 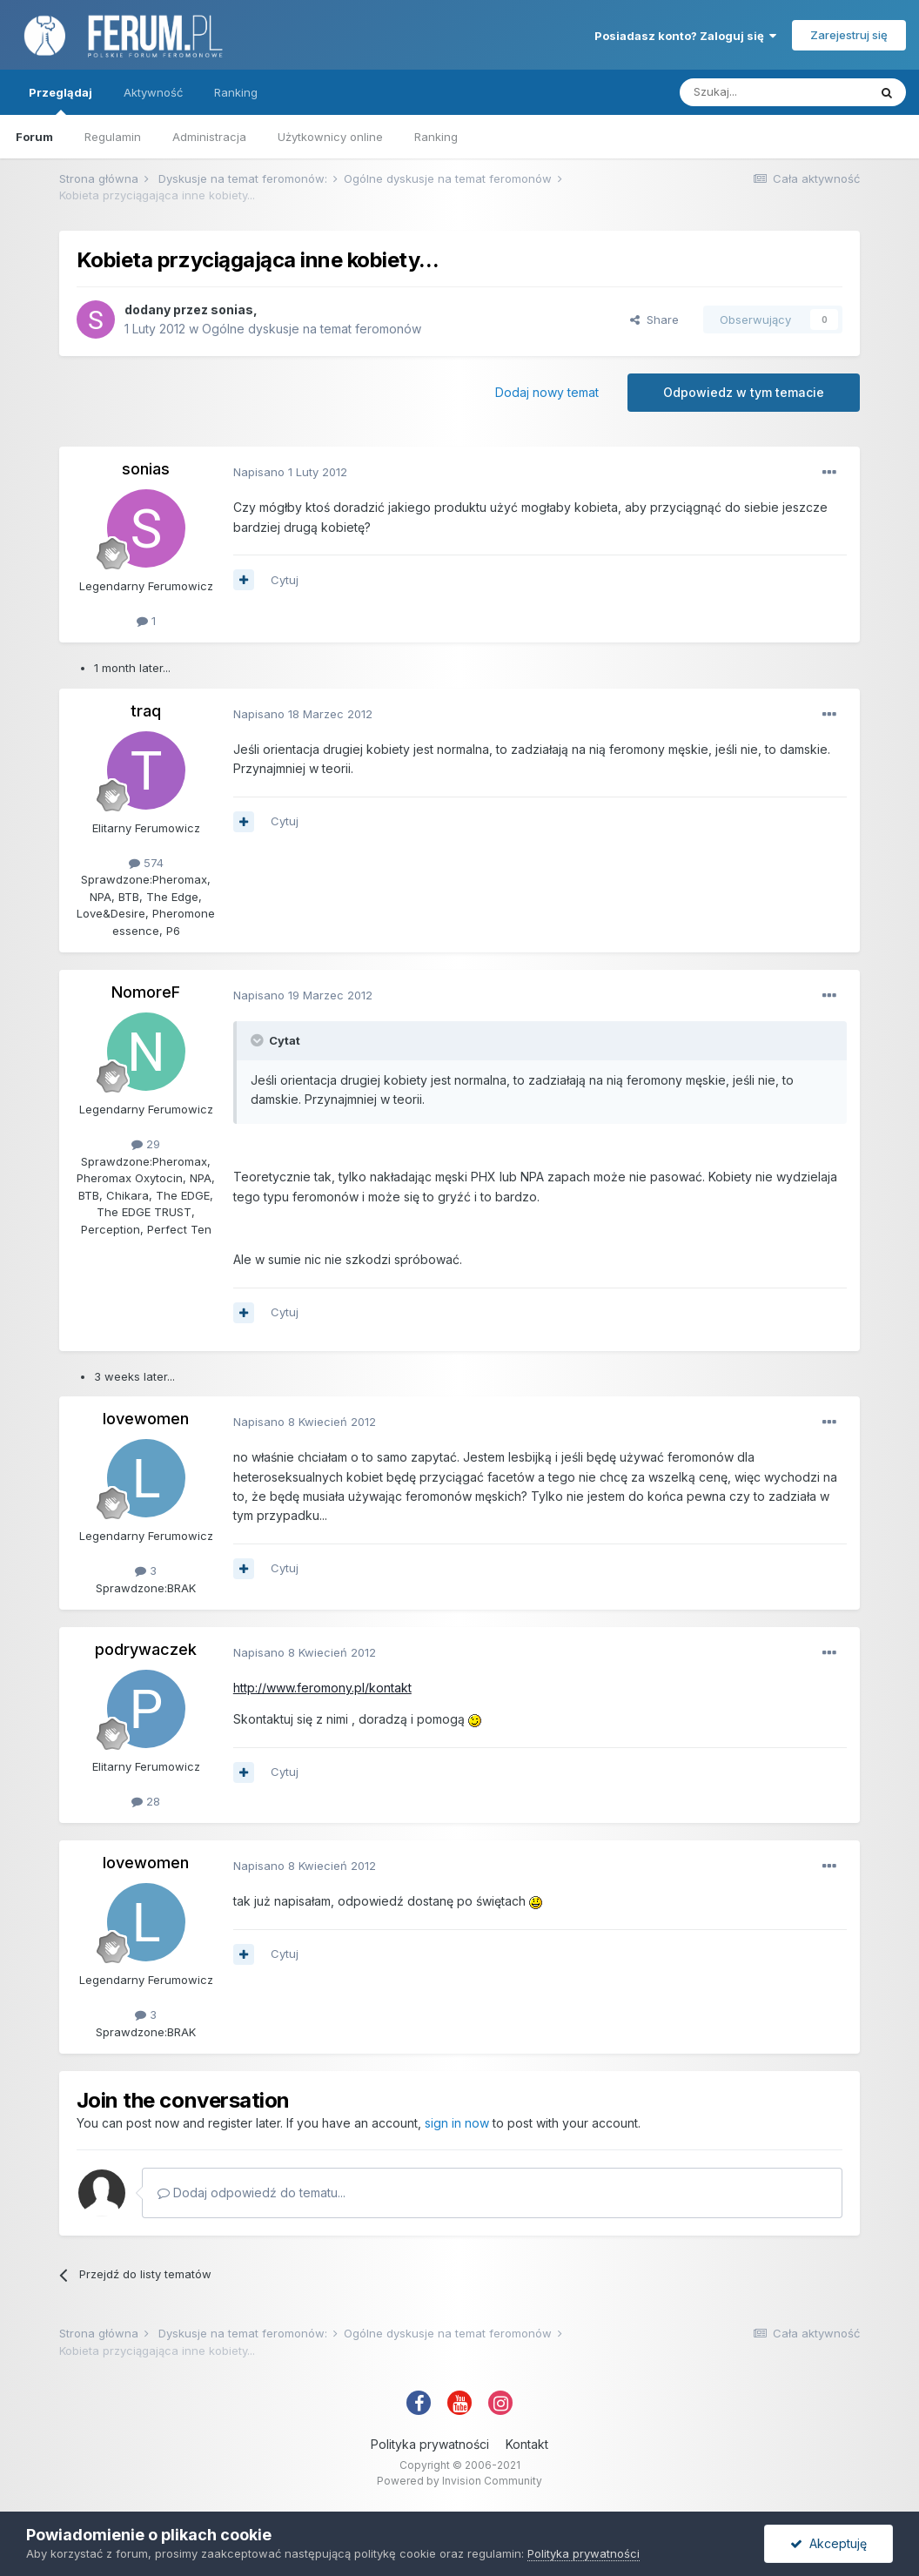 What do you see at coordinates (685, 36) in the screenshot?
I see `Posiadasz konto? Zaloguj się` at bounding box center [685, 36].